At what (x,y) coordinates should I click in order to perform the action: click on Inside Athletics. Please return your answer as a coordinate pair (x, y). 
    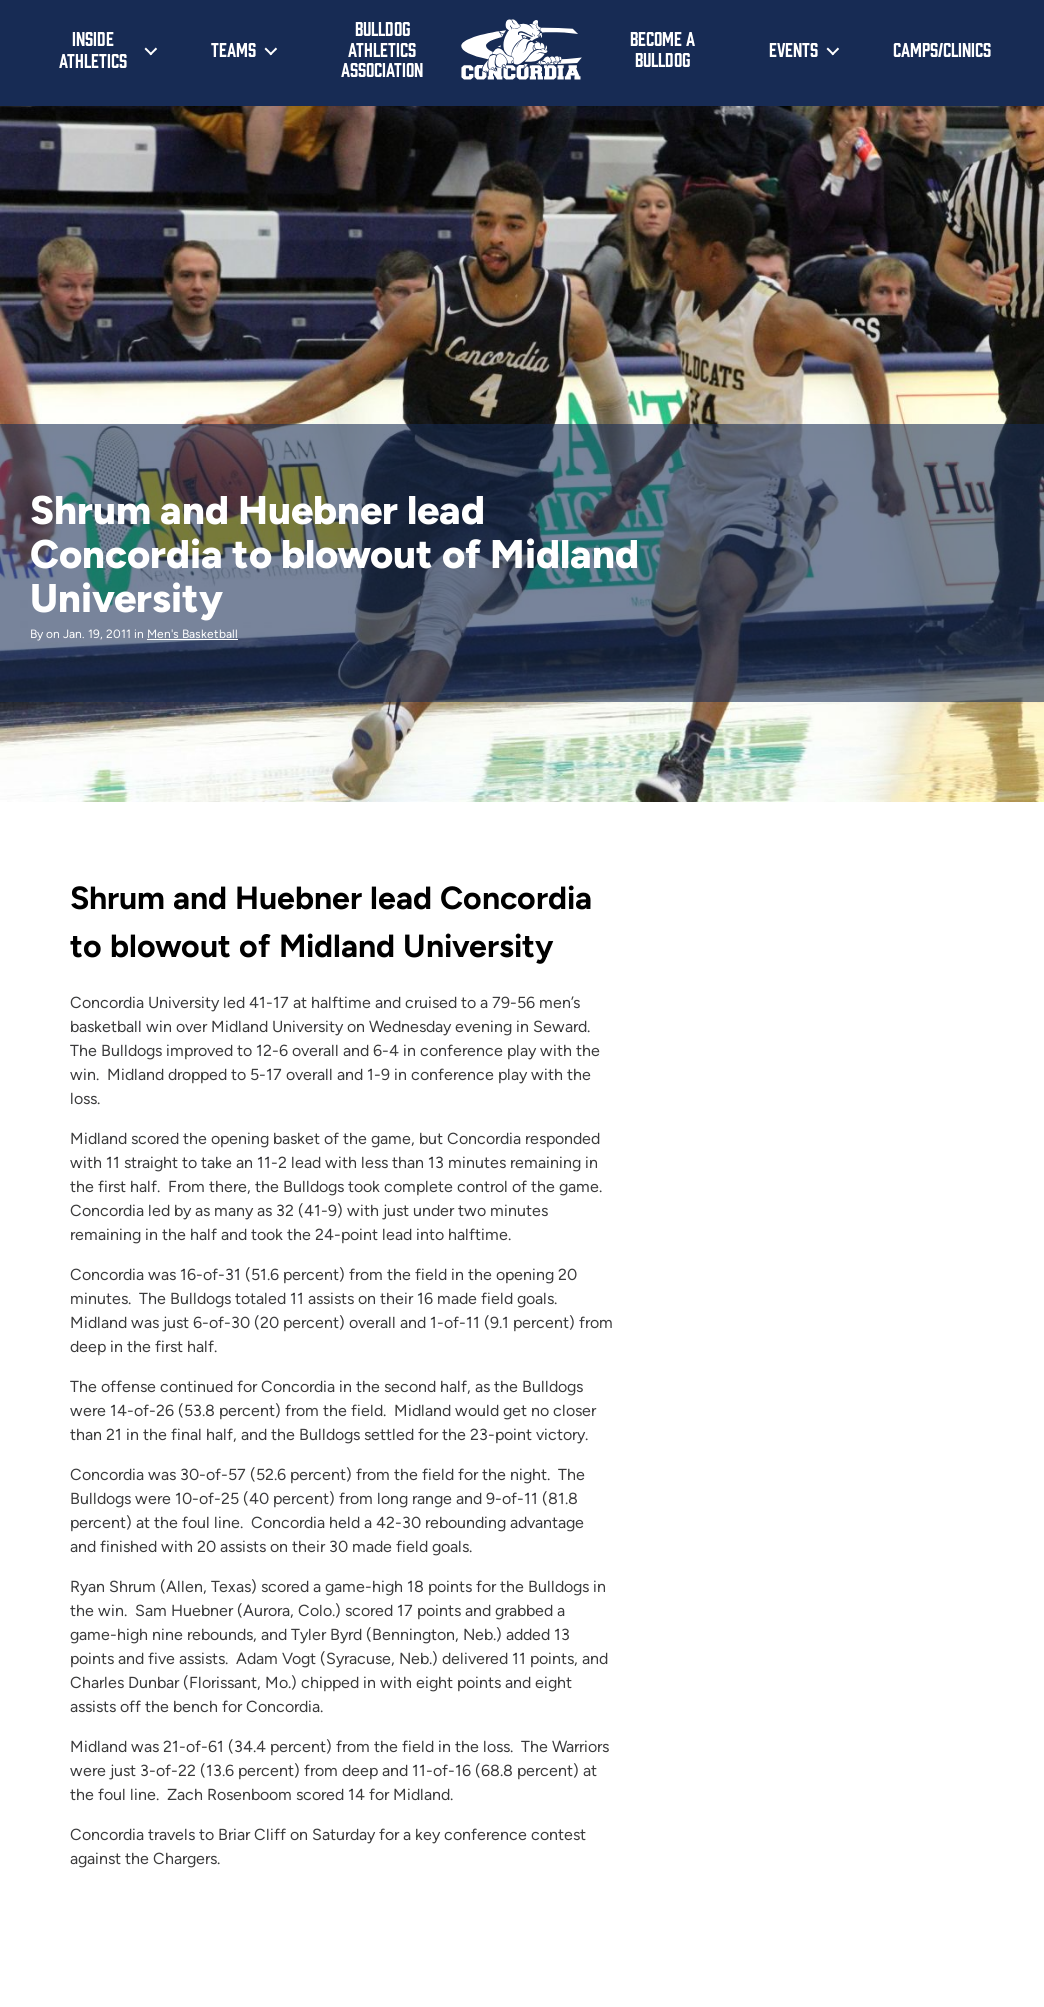
    Looking at the image, I should click on (93, 49).